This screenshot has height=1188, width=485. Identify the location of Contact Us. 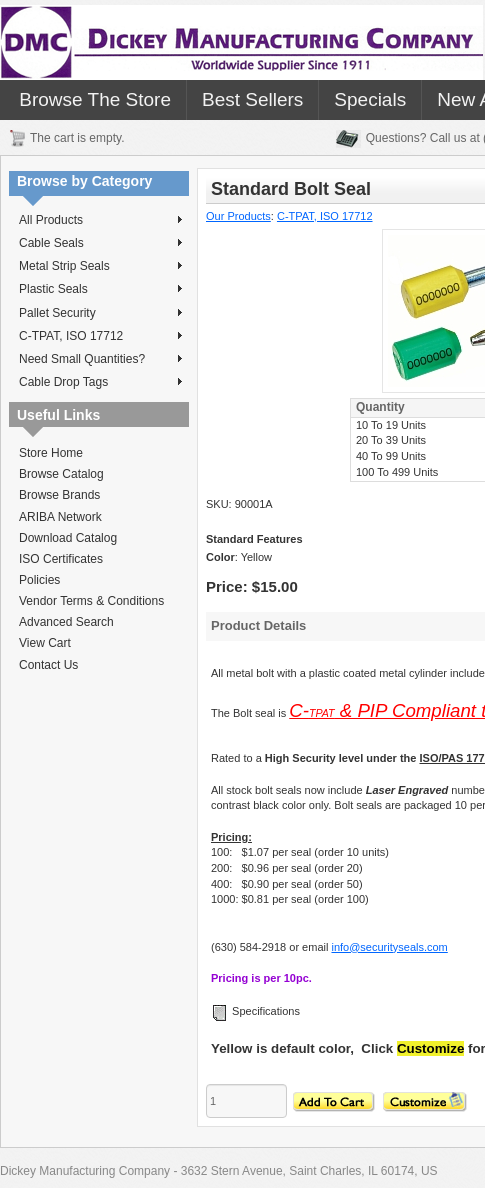
(48, 665).